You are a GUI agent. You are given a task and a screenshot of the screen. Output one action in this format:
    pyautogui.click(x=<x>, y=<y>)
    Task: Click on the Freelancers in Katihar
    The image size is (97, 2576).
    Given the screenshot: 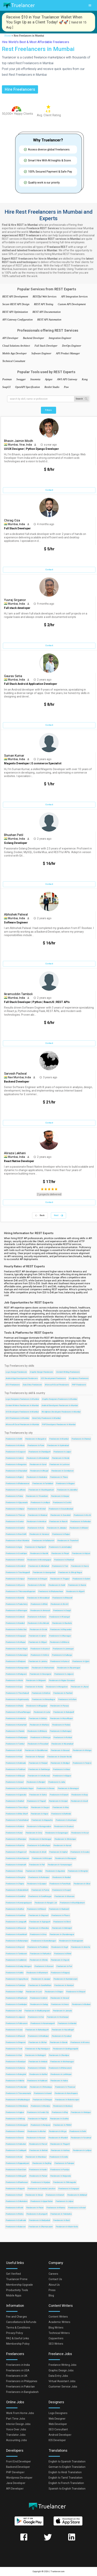 What is the action you would take?
    pyautogui.click(x=15, y=1909)
    